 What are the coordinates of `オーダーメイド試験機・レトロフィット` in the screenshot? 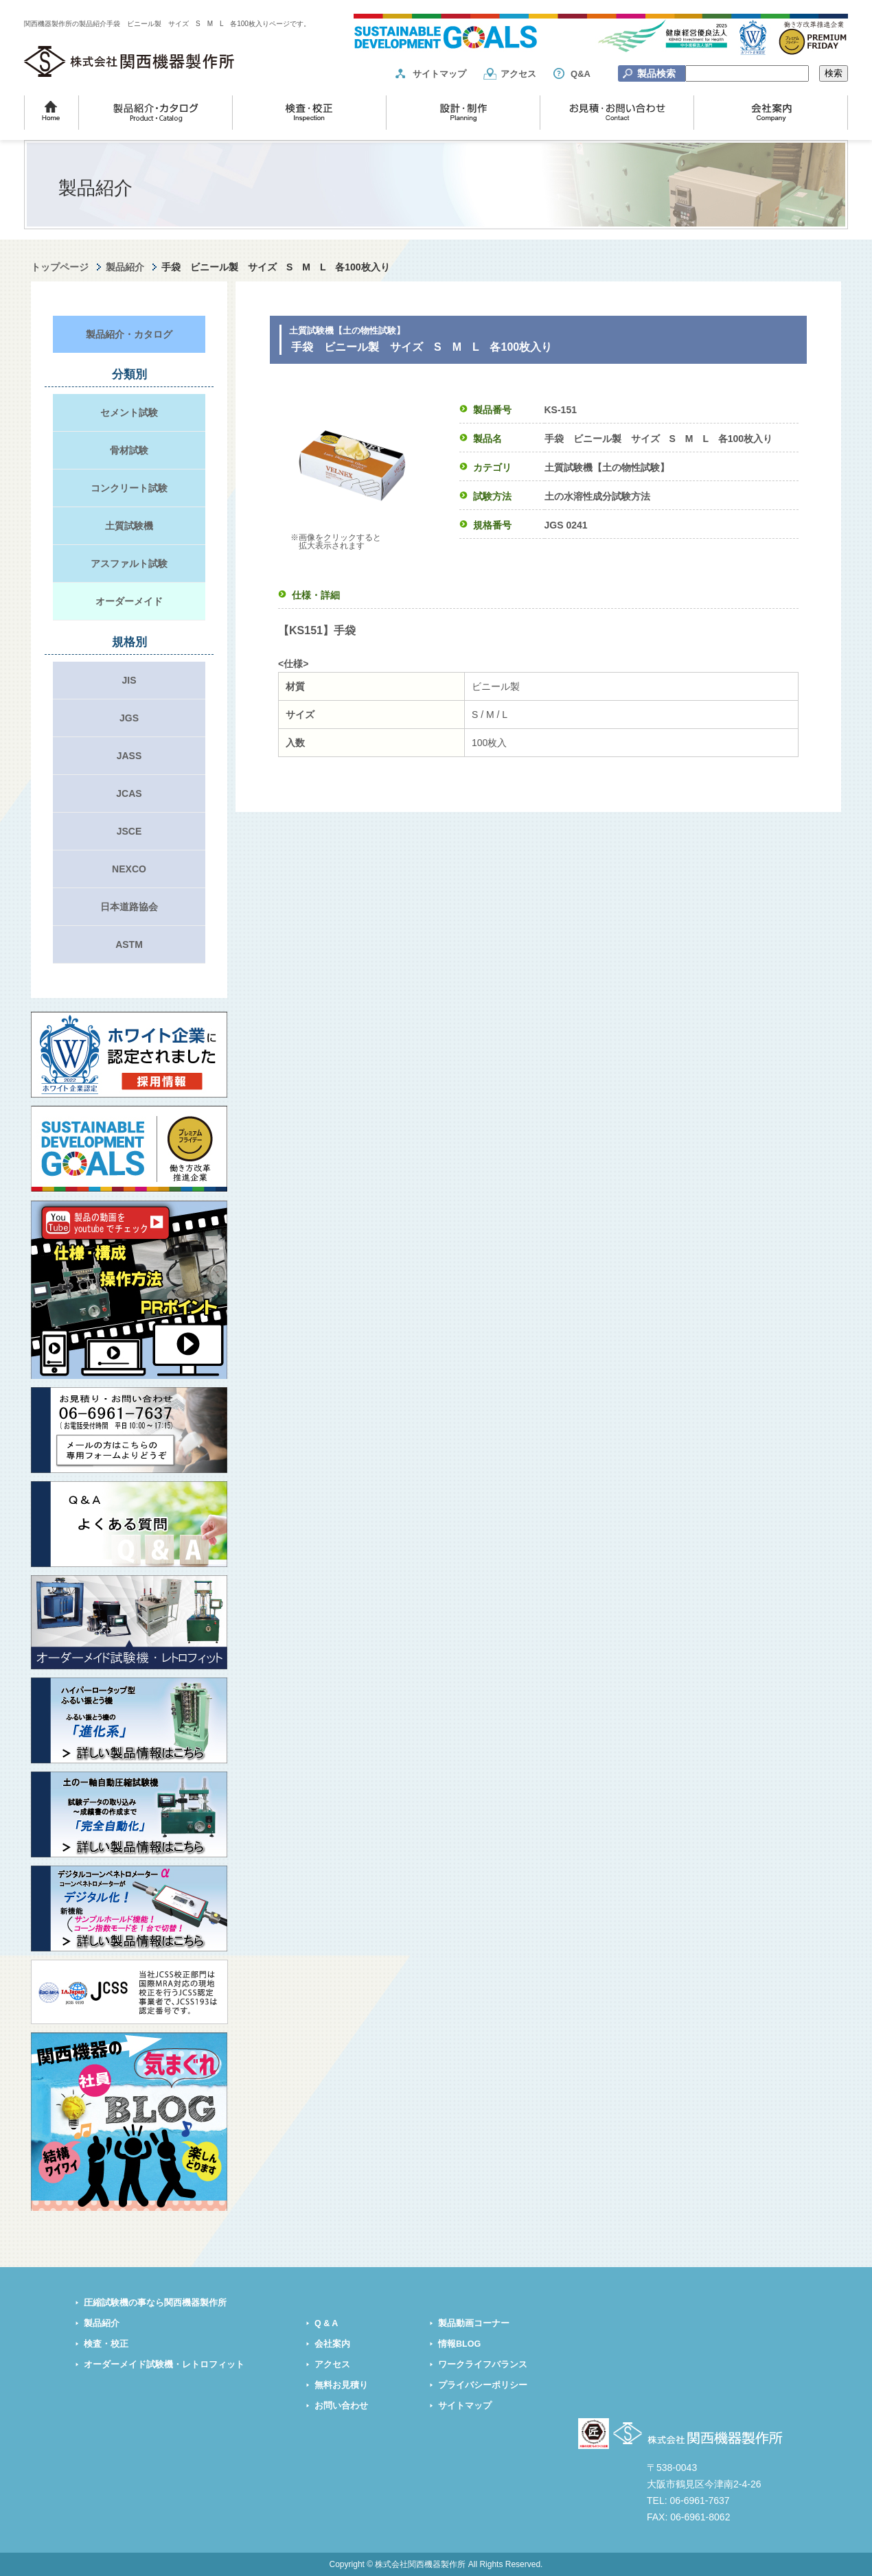 It's located at (164, 2364).